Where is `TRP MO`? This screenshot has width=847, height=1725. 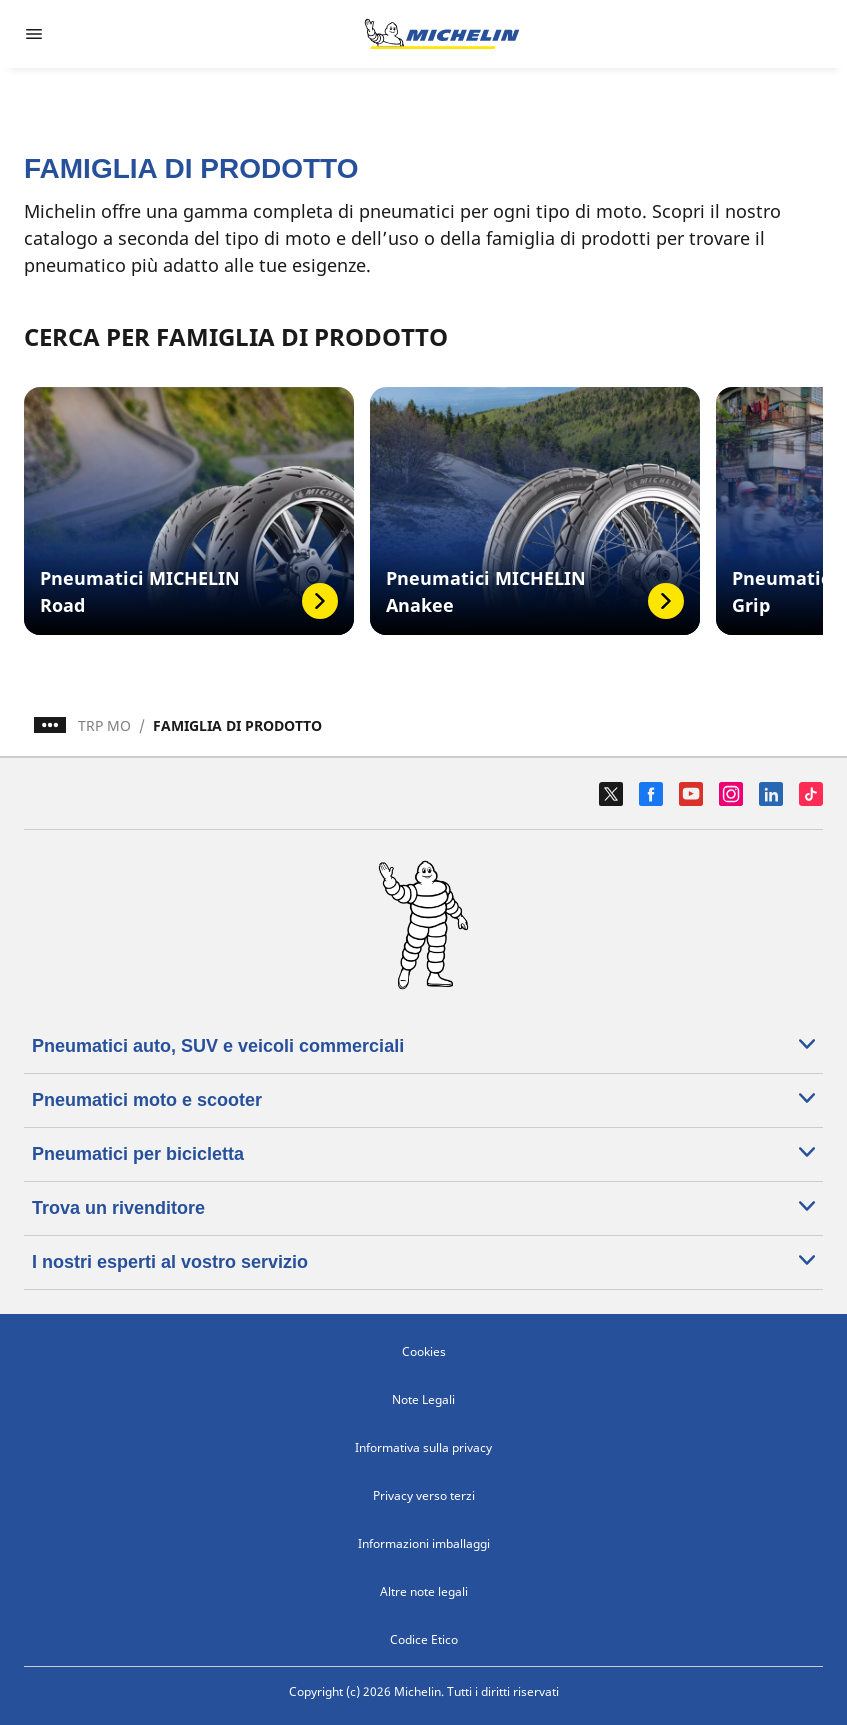 TRP MO is located at coordinates (104, 725).